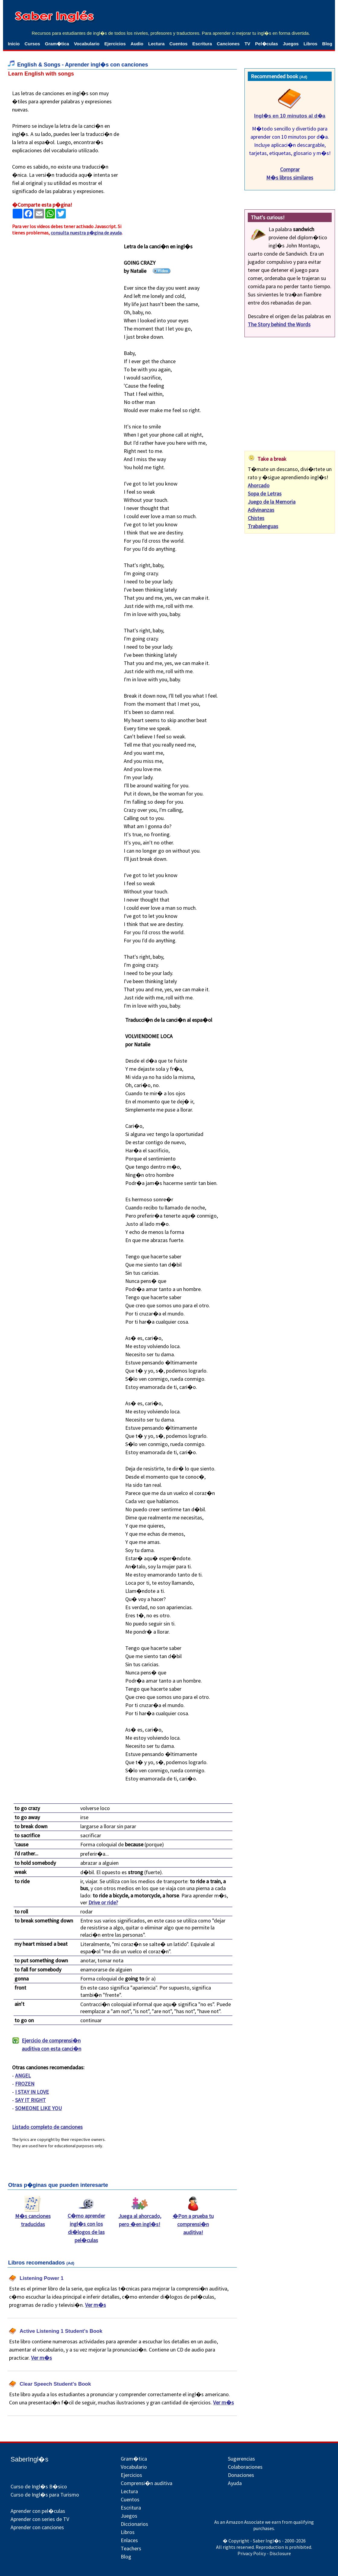 This screenshot has width=338, height=2576. What do you see at coordinates (265, 493) in the screenshot?
I see `Sopa de Letras` at bounding box center [265, 493].